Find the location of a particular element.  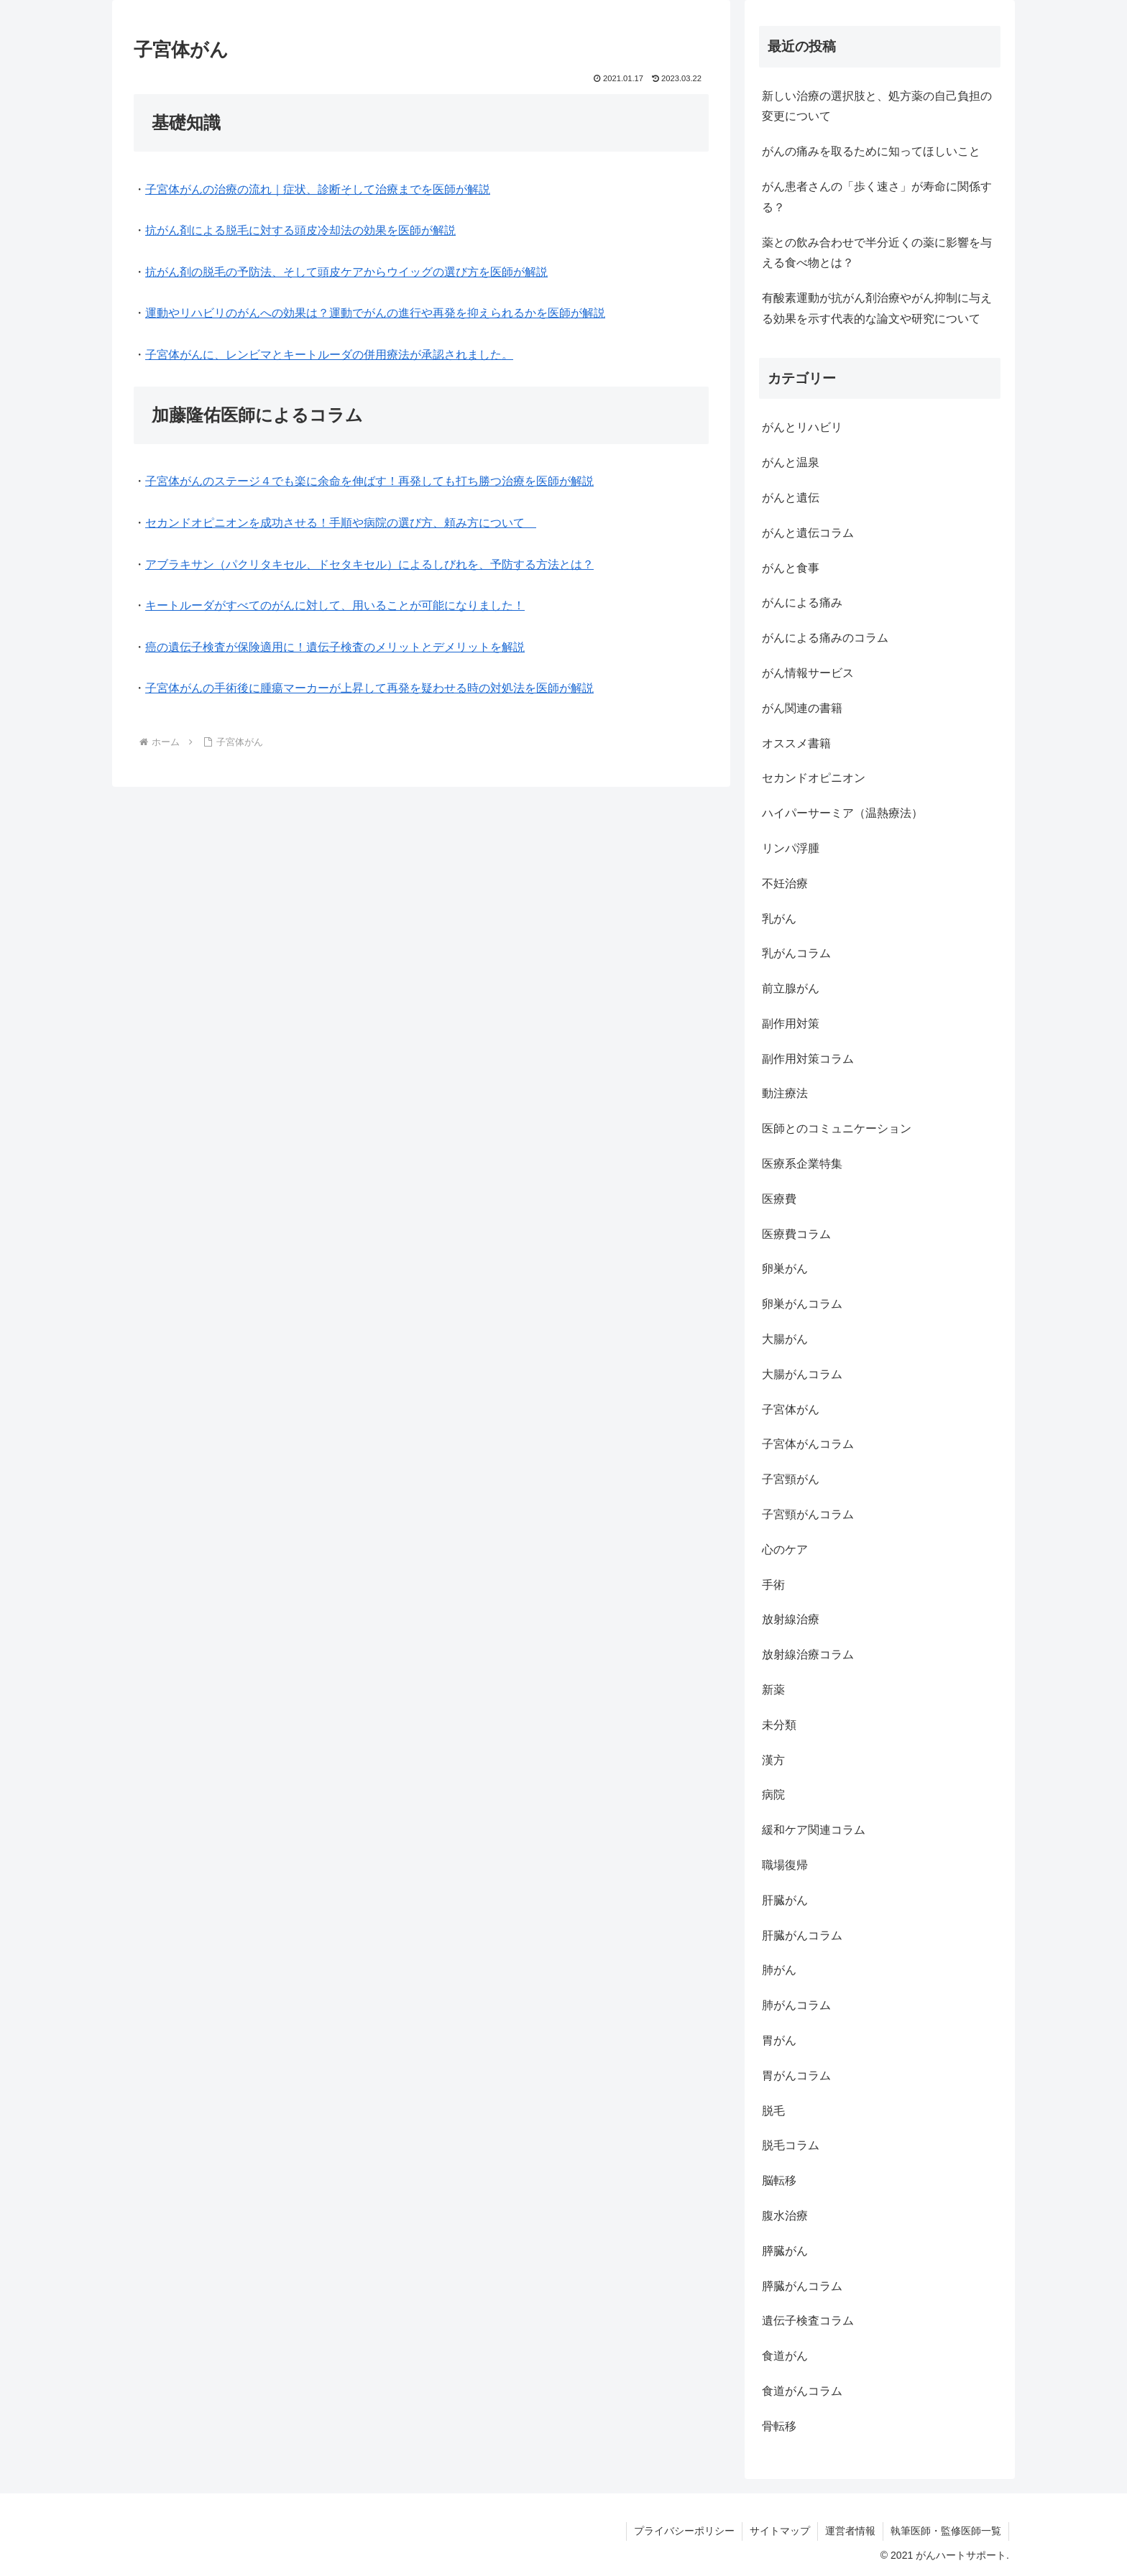

抗がん剤の脱毛の予防法、そして頭皮ケアからウイッグの選び方を医師が解説 is located at coordinates (346, 272).